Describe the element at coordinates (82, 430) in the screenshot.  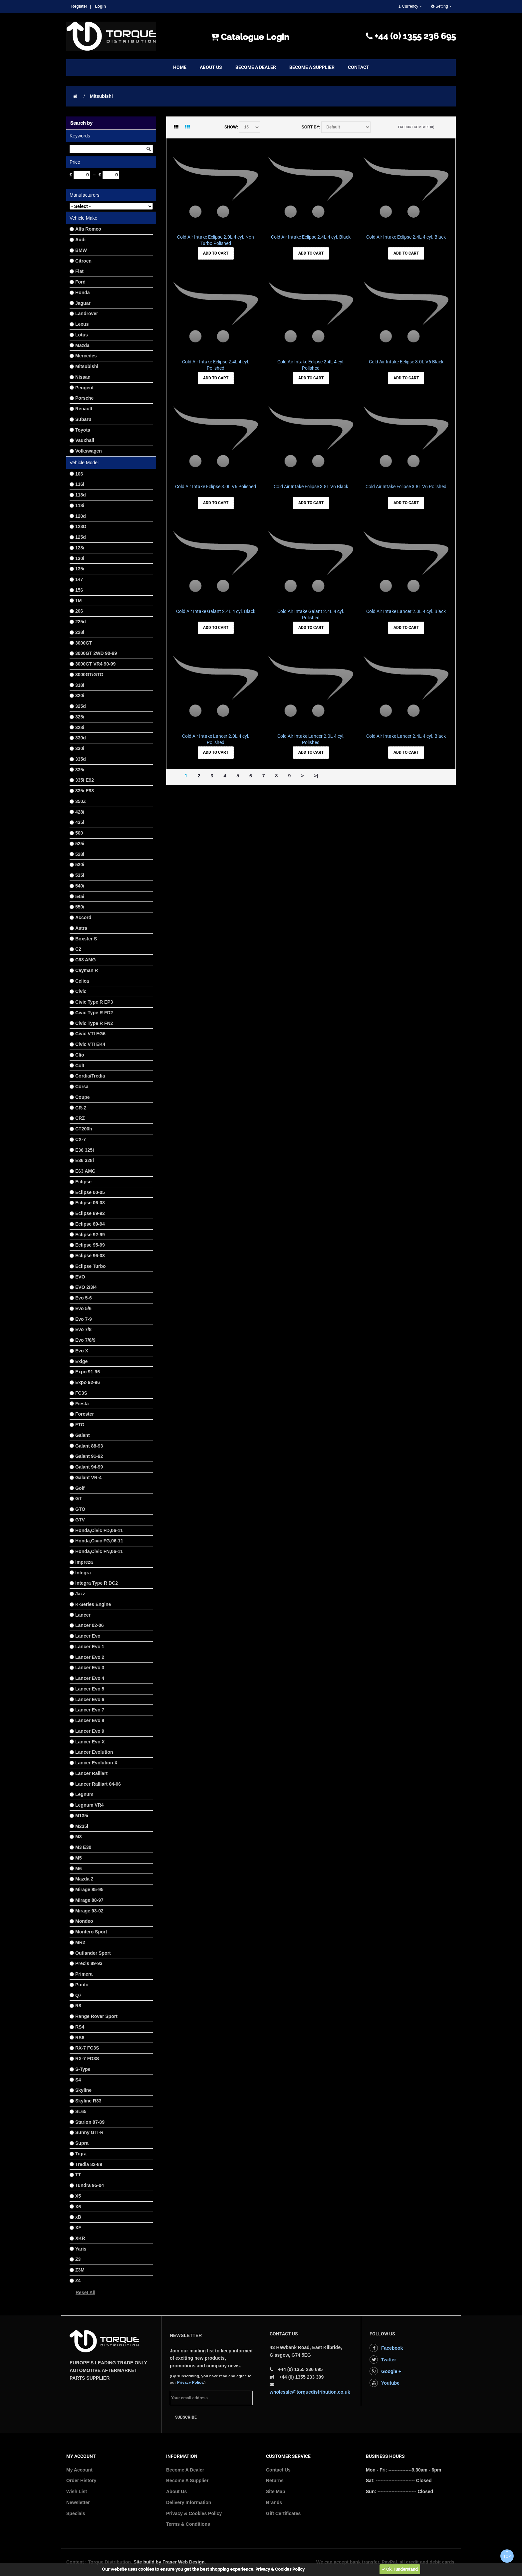
I see `Toyota` at that location.